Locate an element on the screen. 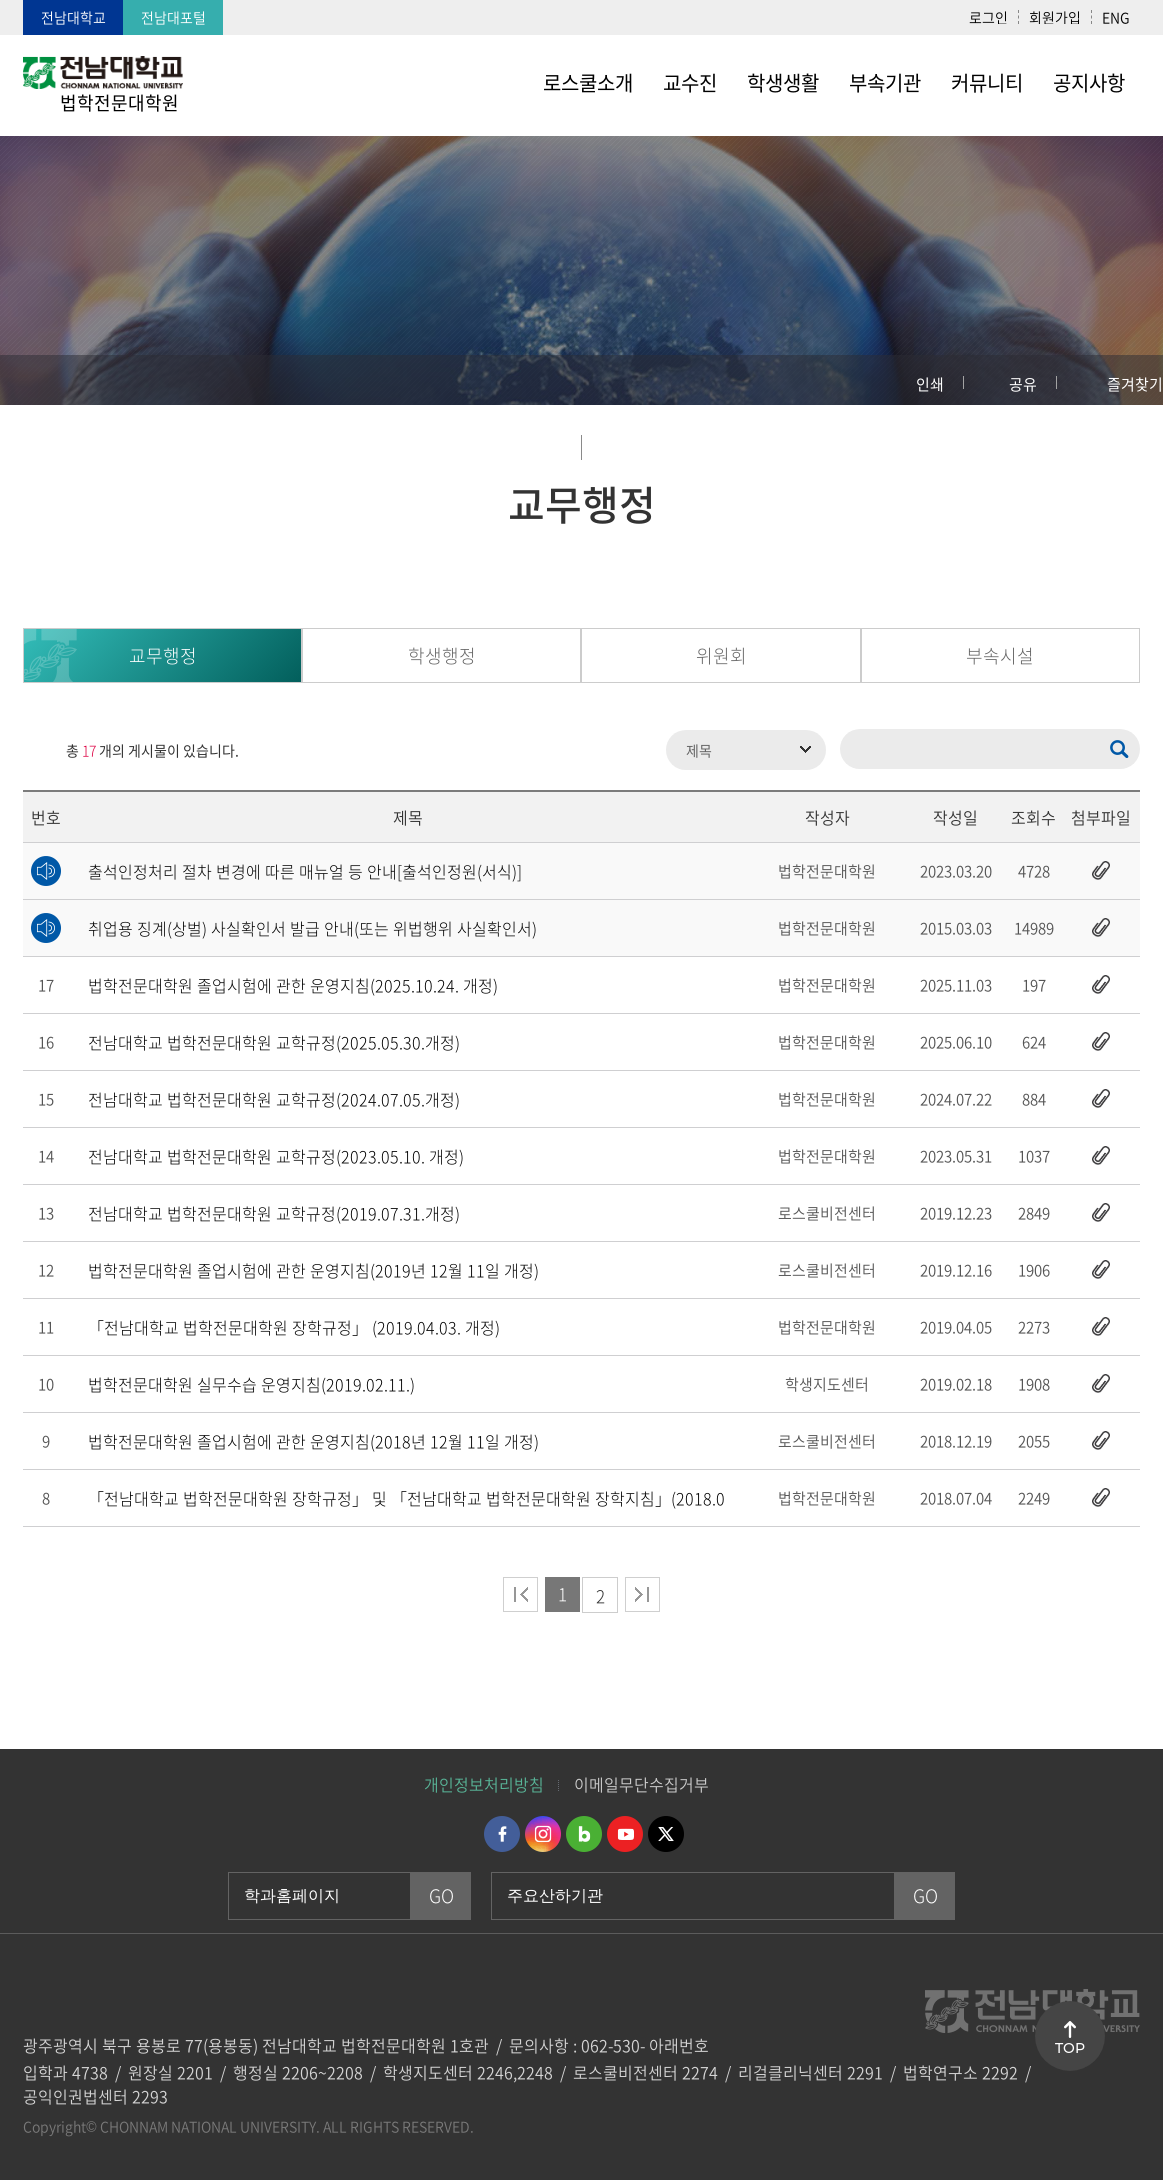  네이버블로그 바로가기 is located at coordinates (584, 1834).